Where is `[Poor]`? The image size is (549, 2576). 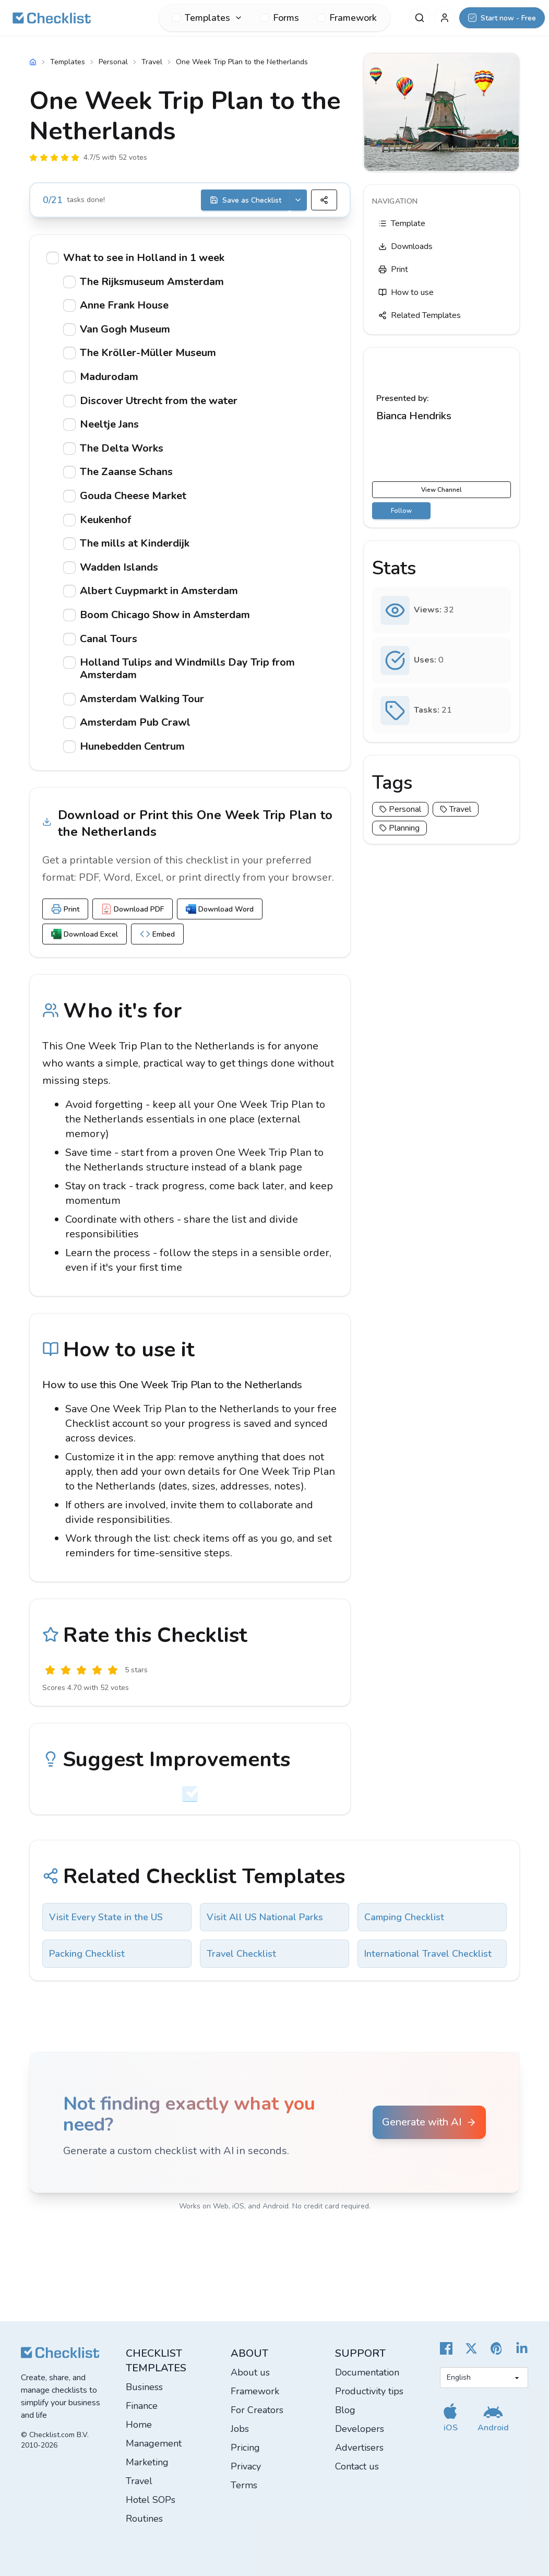 [Poor] is located at coordinates (66, 1670).